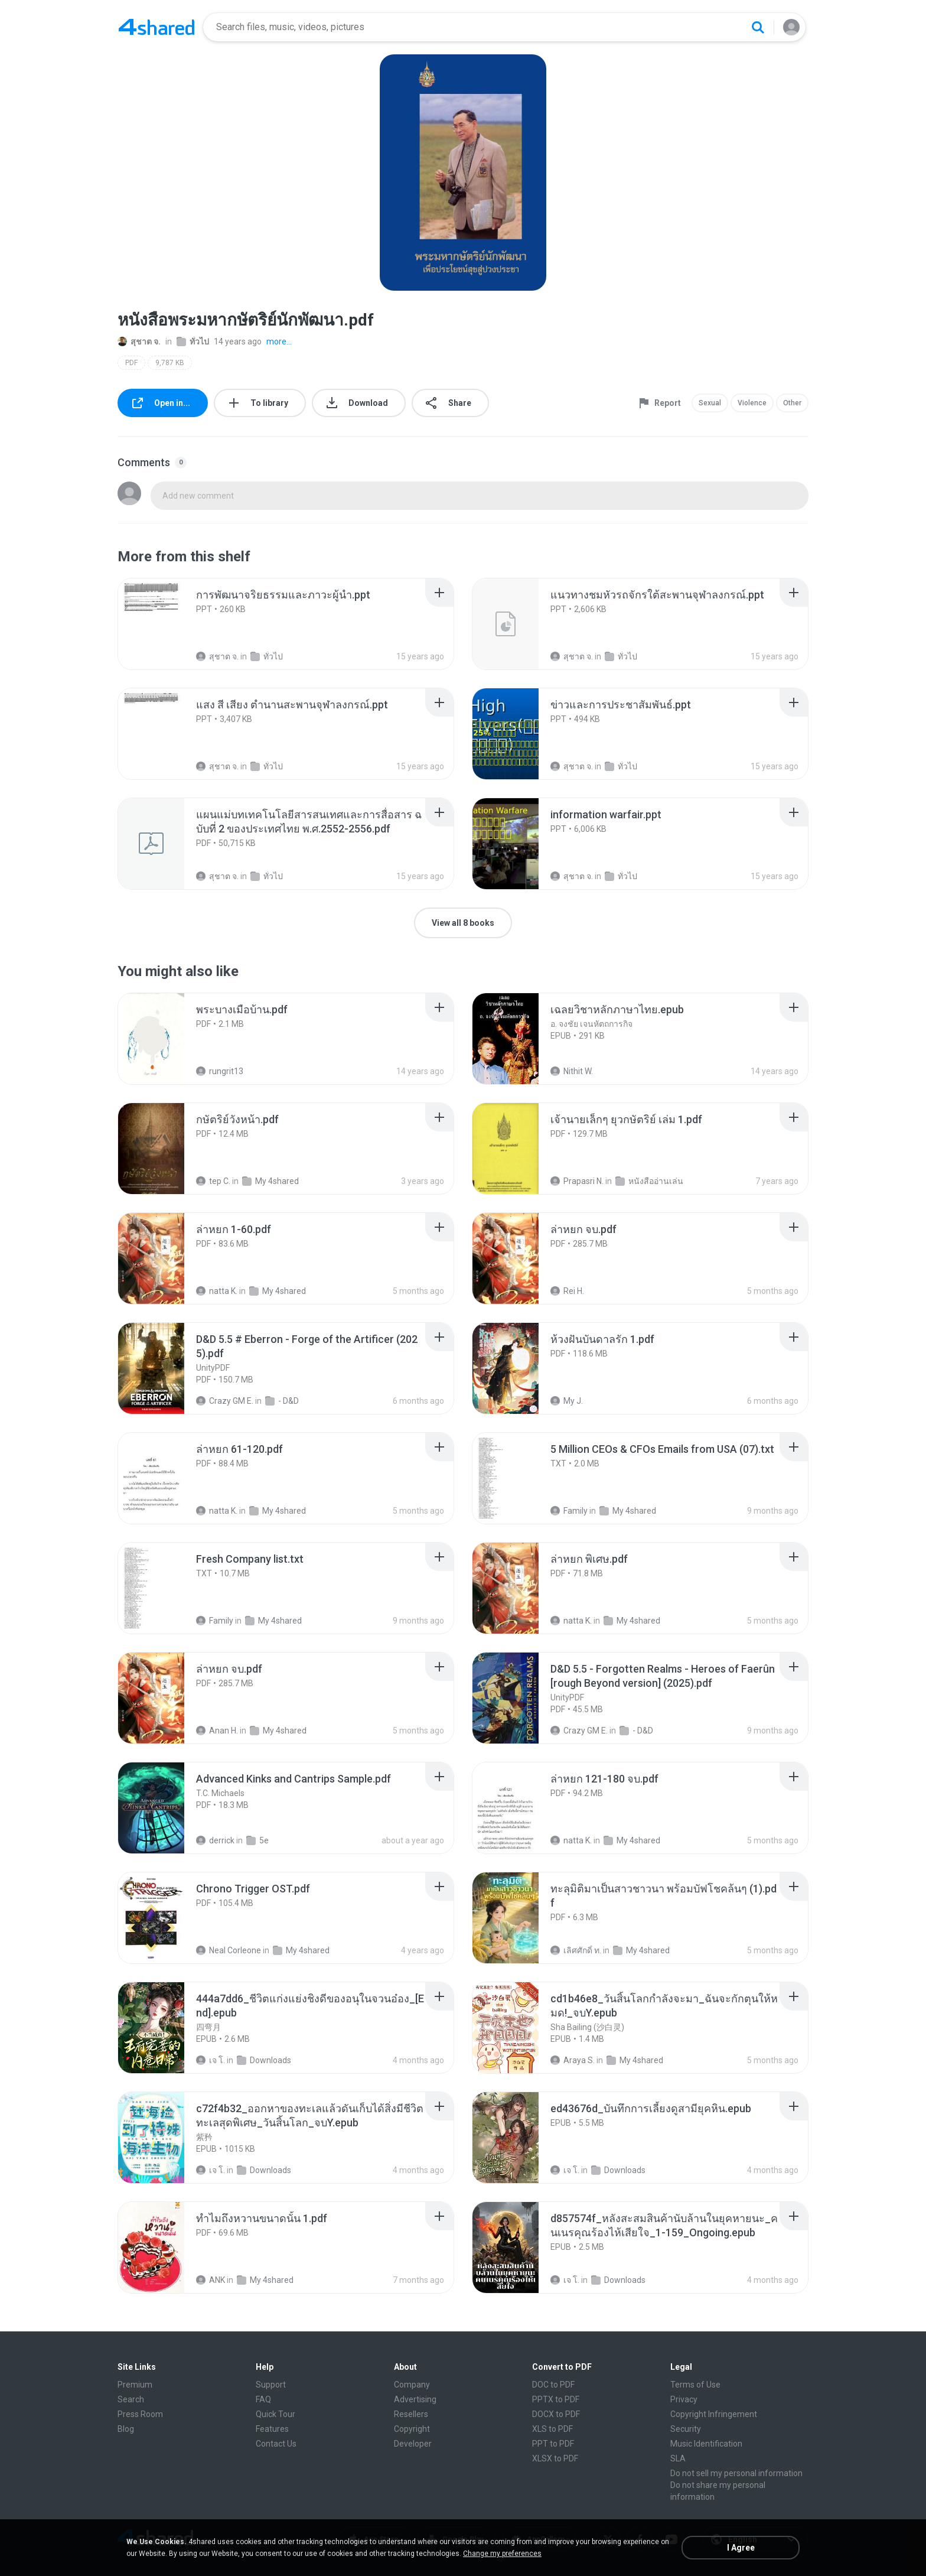 This screenshot has width=926, height=2576. What do you see at coordinates (169, 363) in the screenshot?
I see `9,787 KB` at bounding box center [169, 363].